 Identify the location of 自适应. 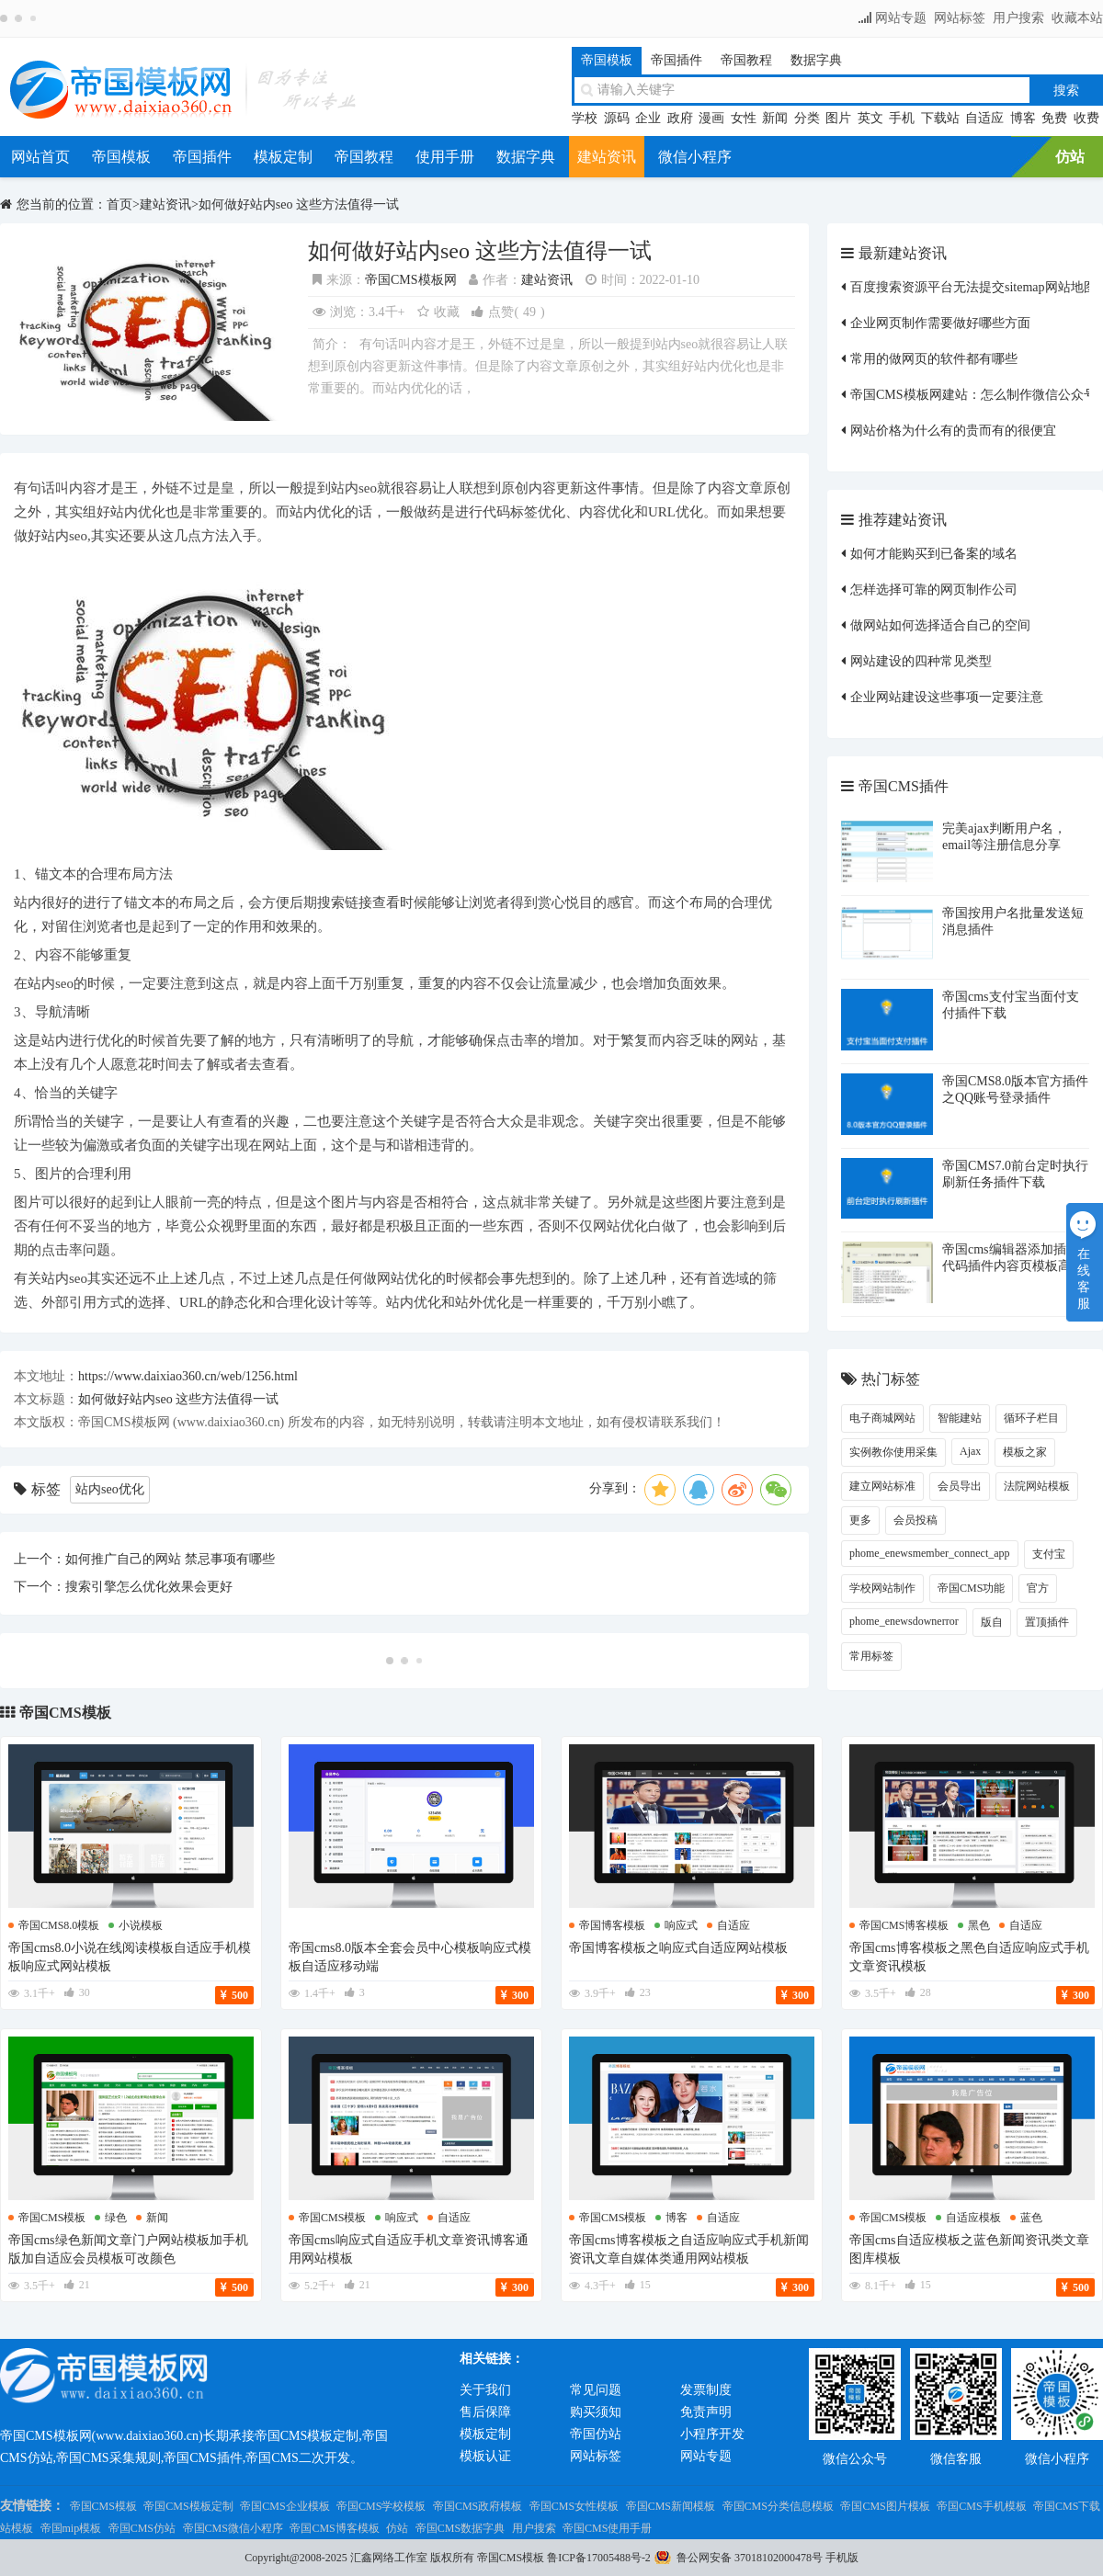
(984, 118).